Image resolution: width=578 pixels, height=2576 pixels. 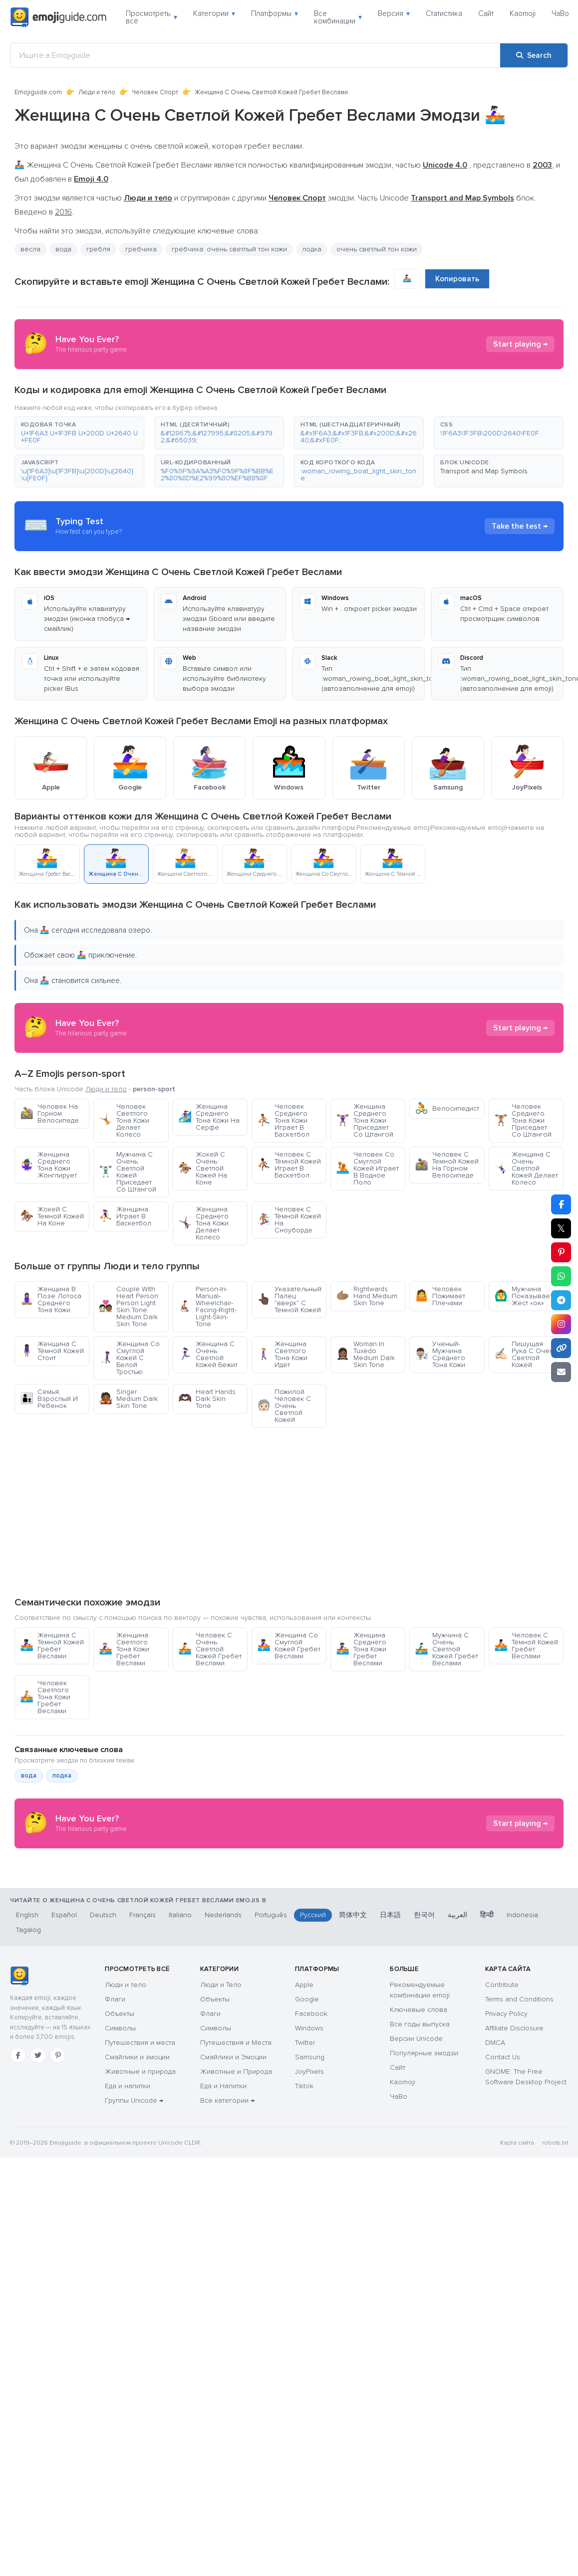 I want to click on Животные и природа, so click(x=140, y=2171).